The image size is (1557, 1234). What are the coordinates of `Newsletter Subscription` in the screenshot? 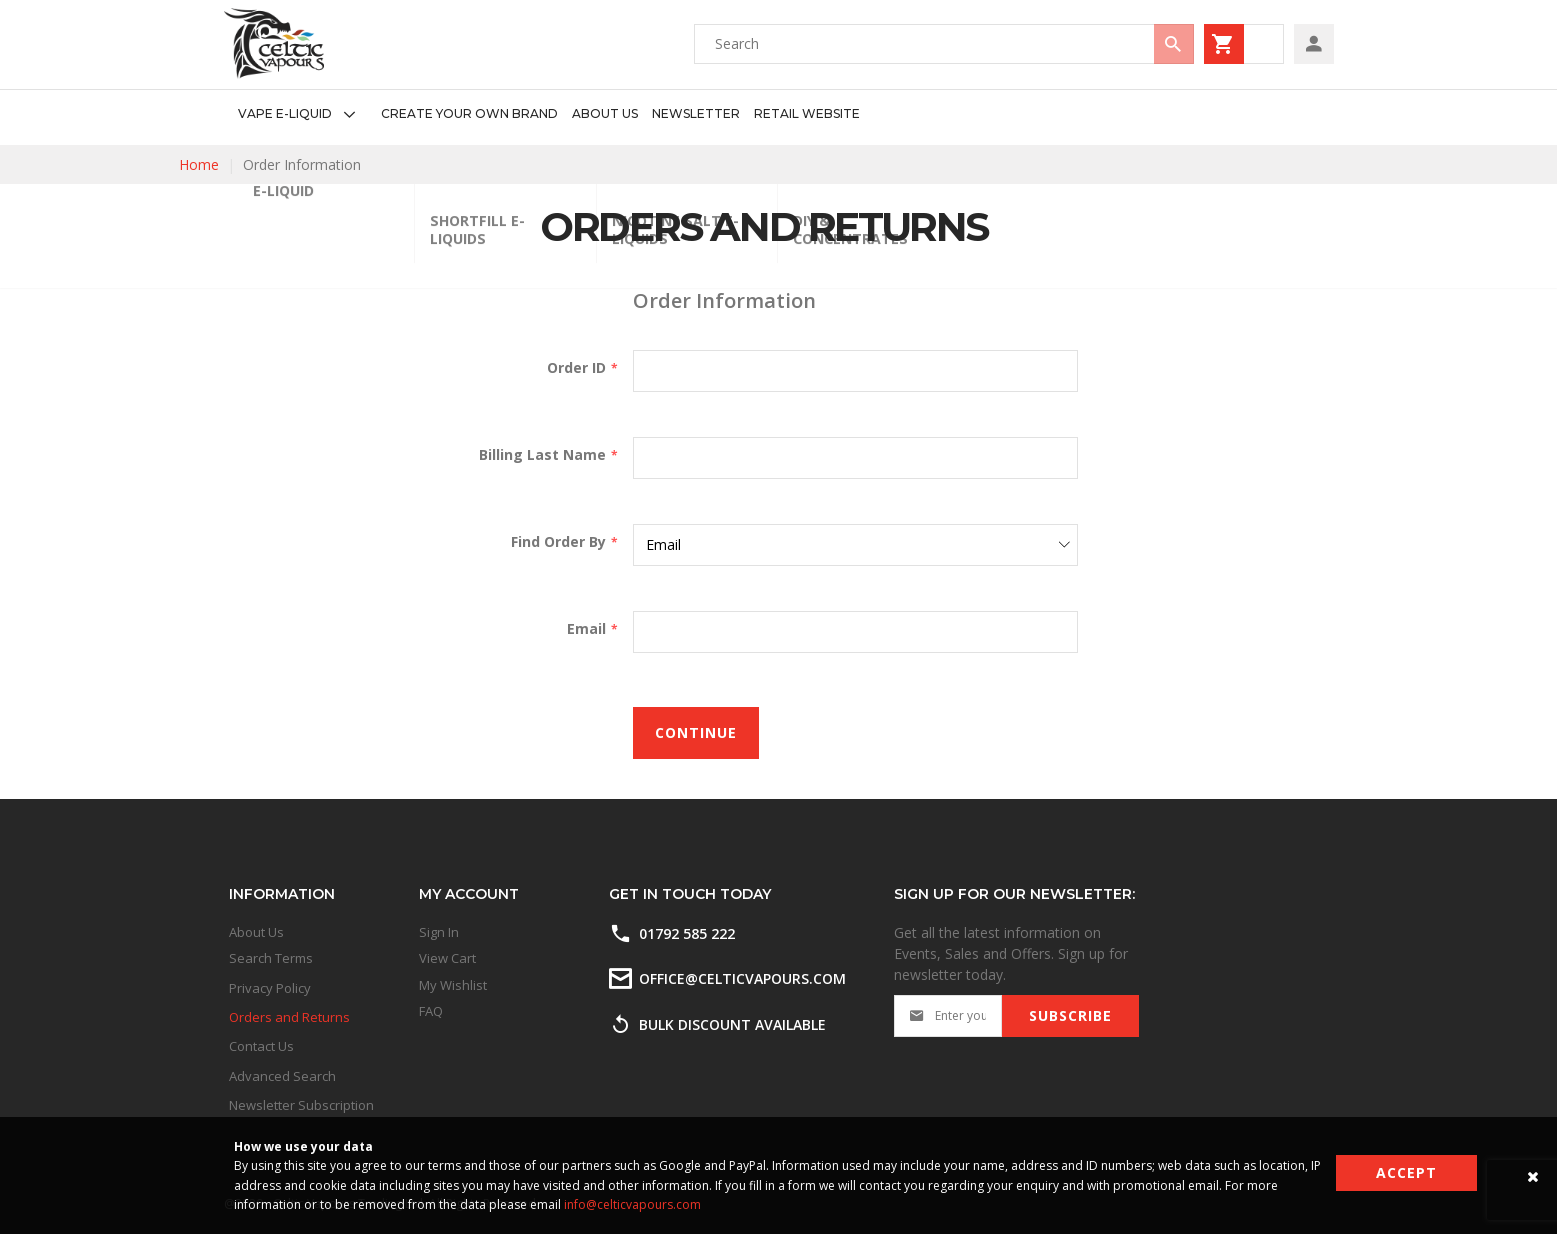 It's located at (301, 1105).